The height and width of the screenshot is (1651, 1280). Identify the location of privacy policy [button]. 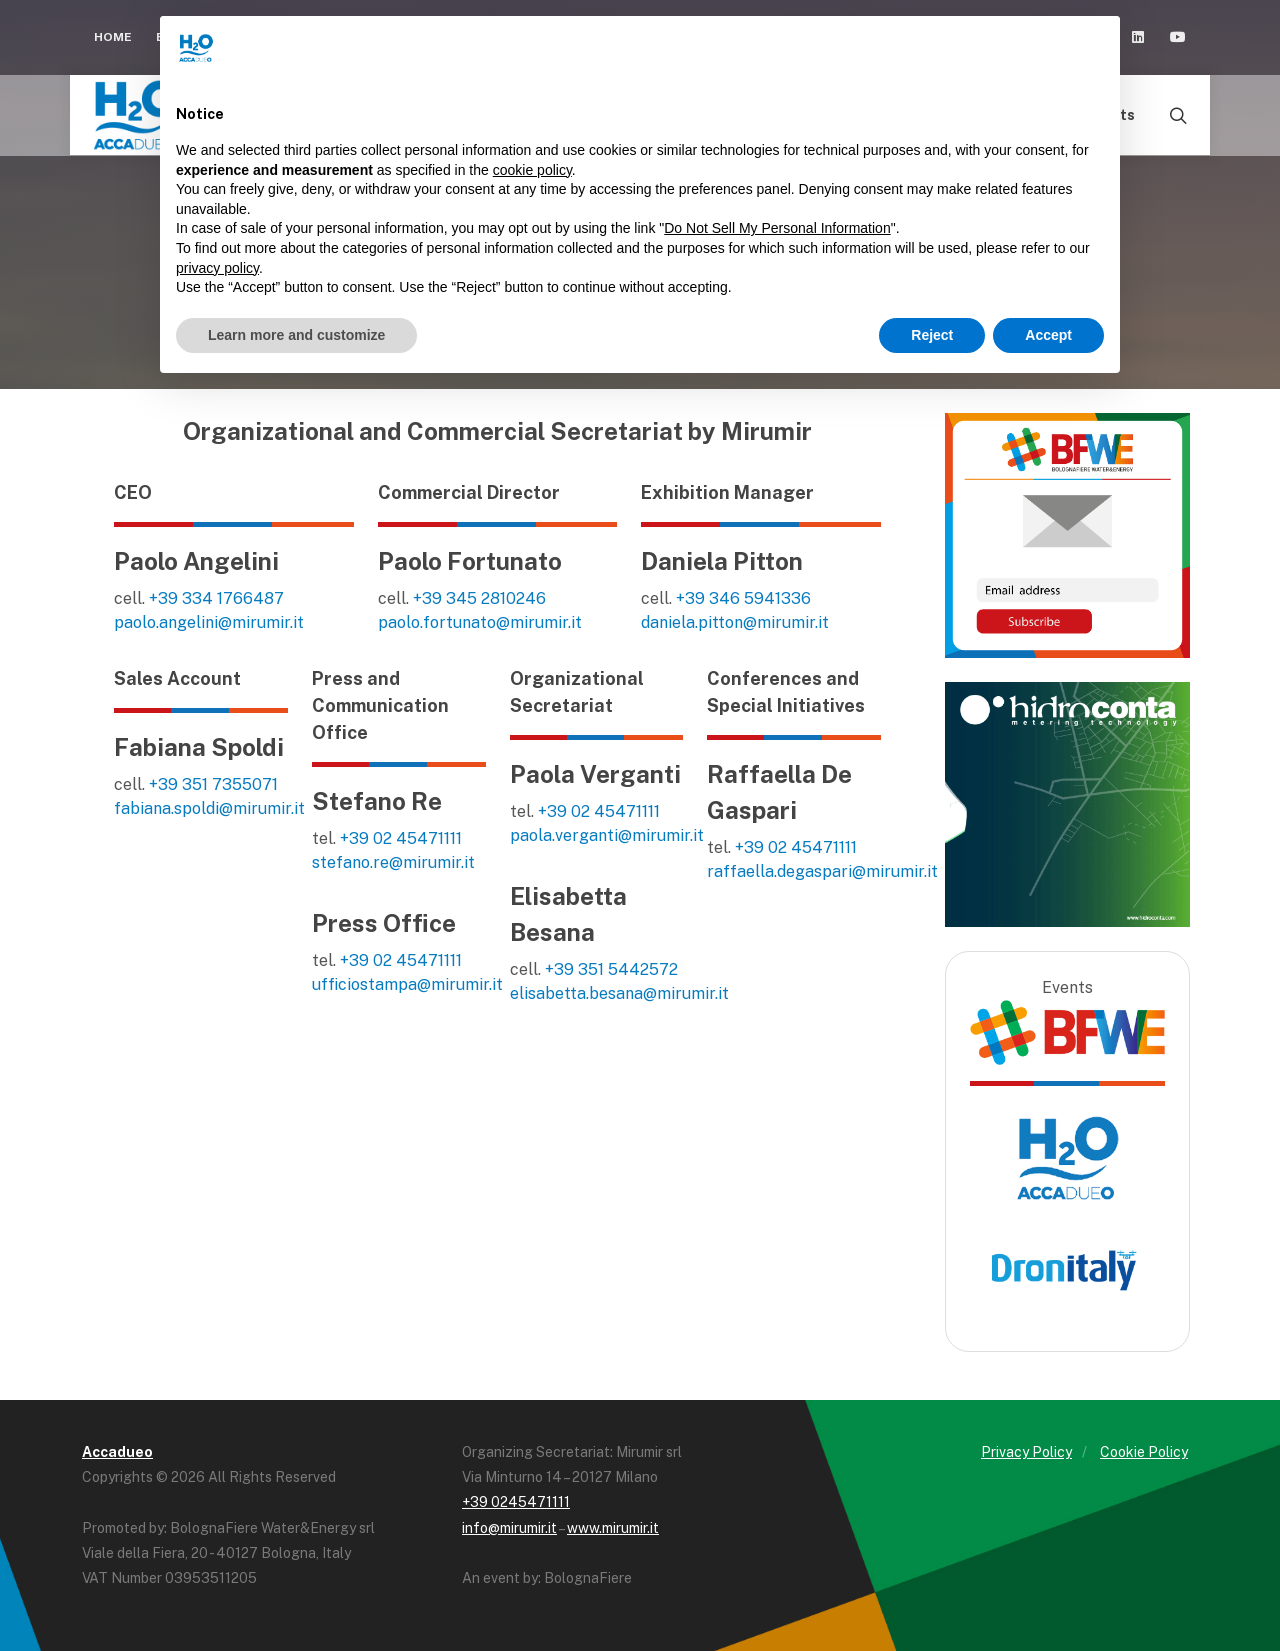
(217, 268).